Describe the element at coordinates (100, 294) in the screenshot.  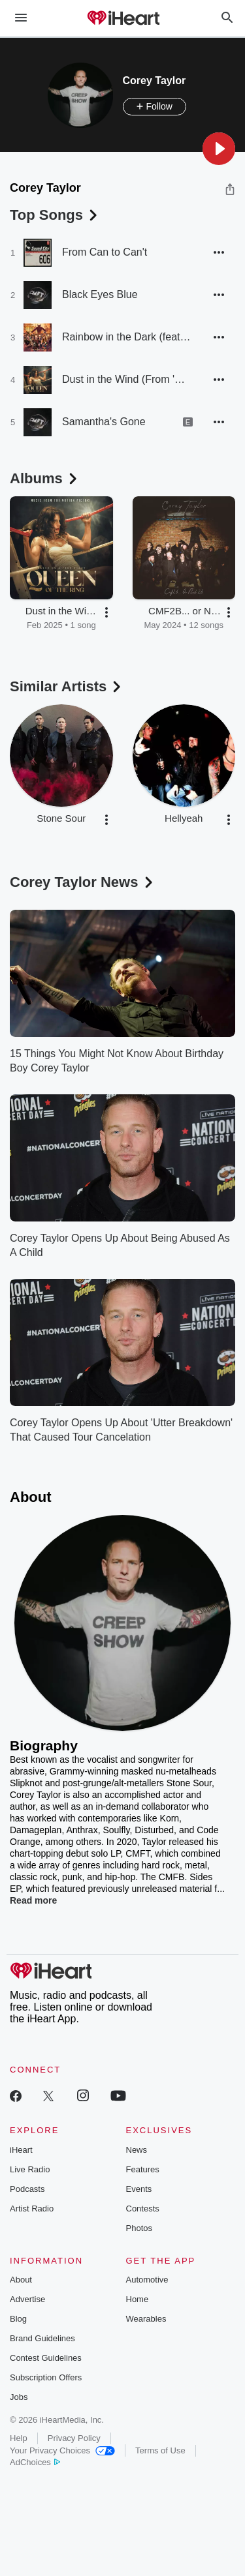
I see `Black Eyes Blue` at that location.